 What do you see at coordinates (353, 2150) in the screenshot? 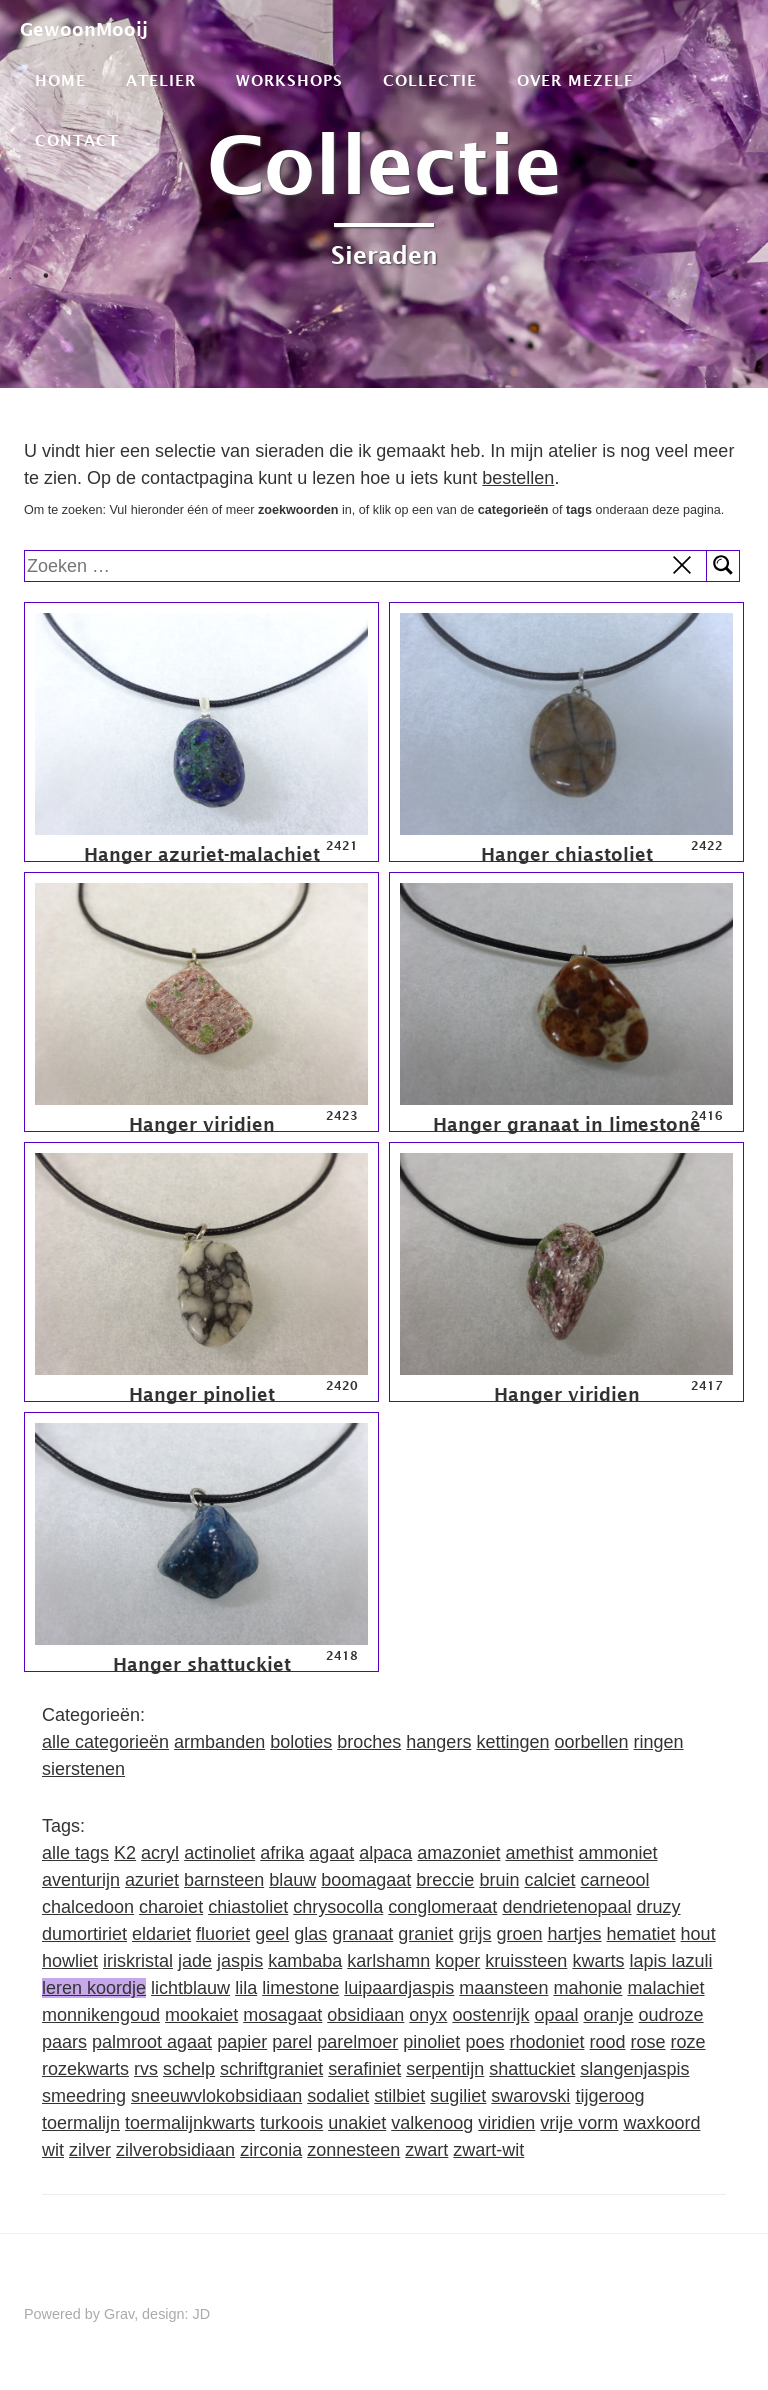
I see `zonnesteen` at bounding box center [353, 2150].